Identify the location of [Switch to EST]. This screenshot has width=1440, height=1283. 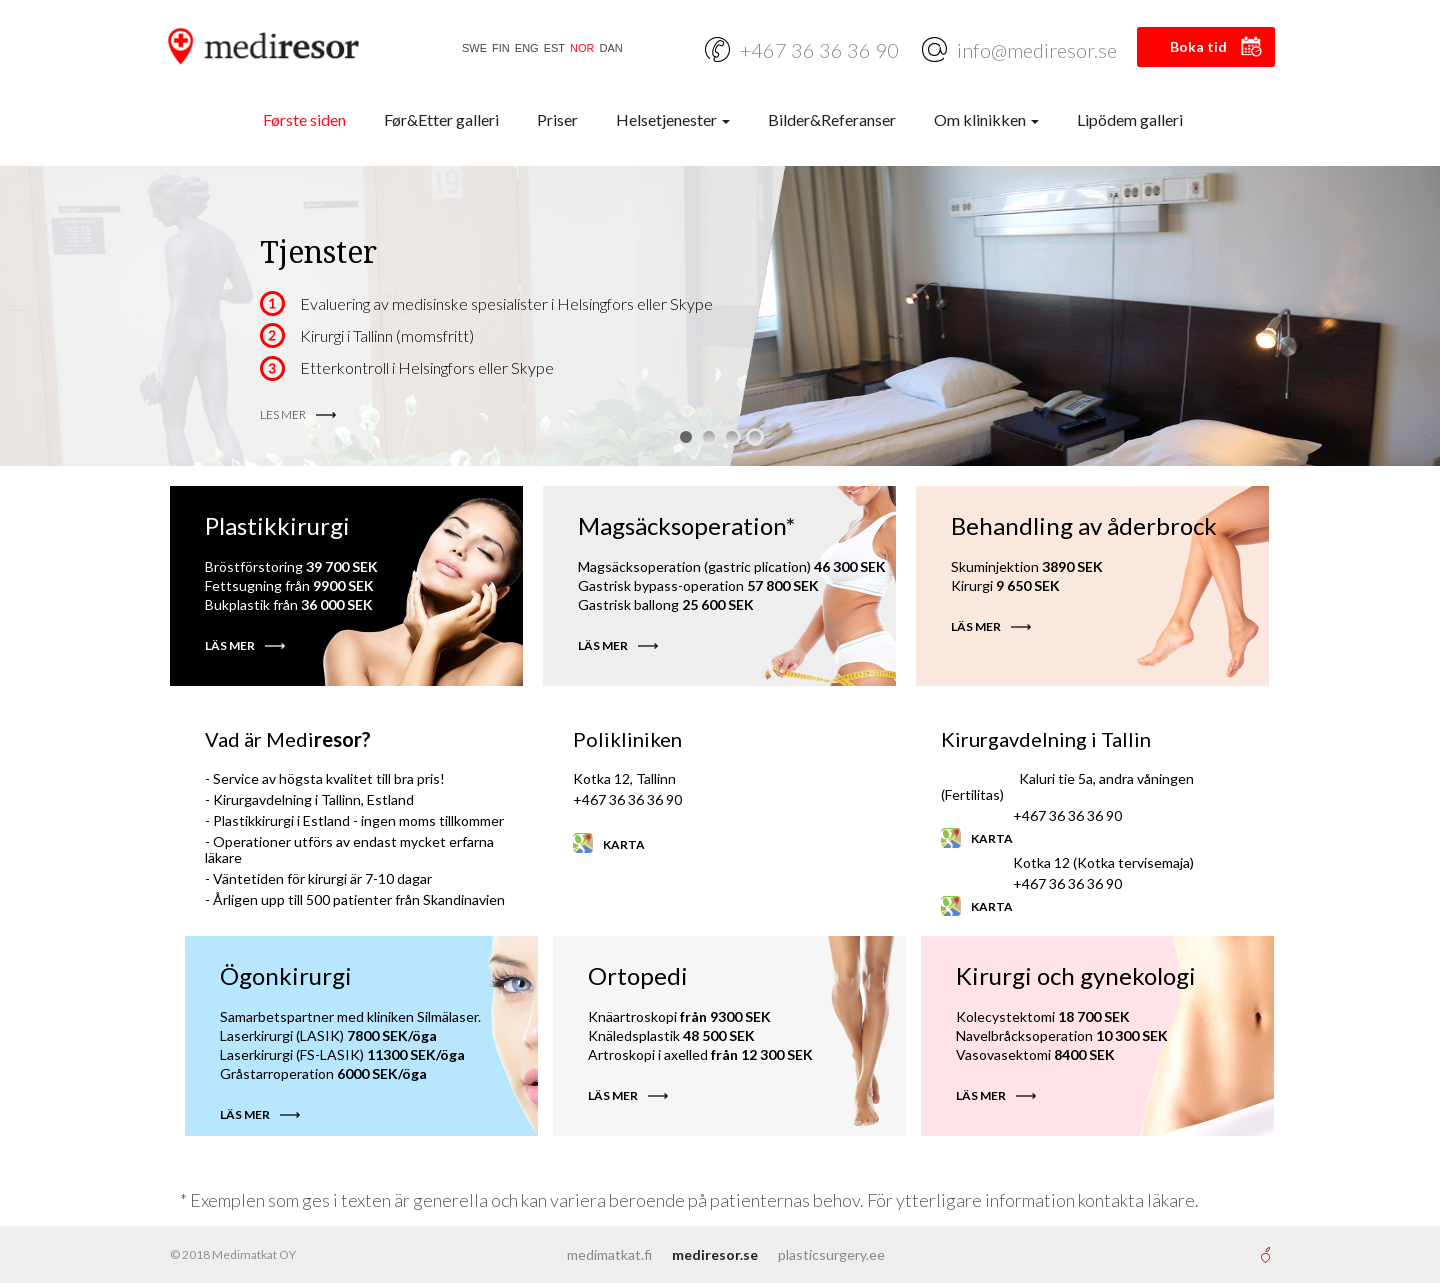
(552, 48).